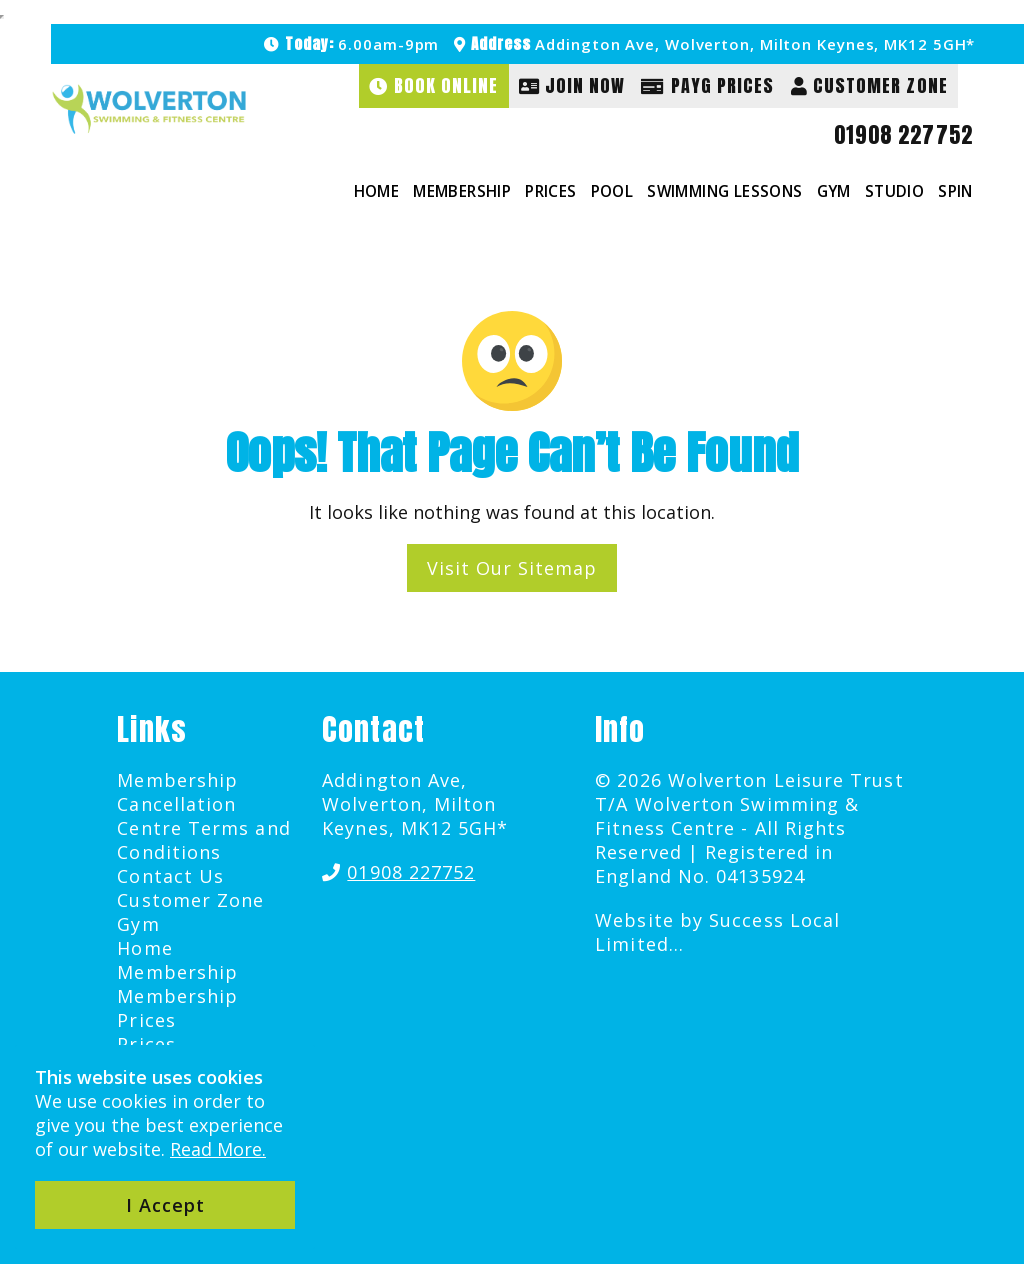 The image size is (1024, 1264). Describe the element at coordinates (462, 191) in the screenshot. I see `Membership` at that location.